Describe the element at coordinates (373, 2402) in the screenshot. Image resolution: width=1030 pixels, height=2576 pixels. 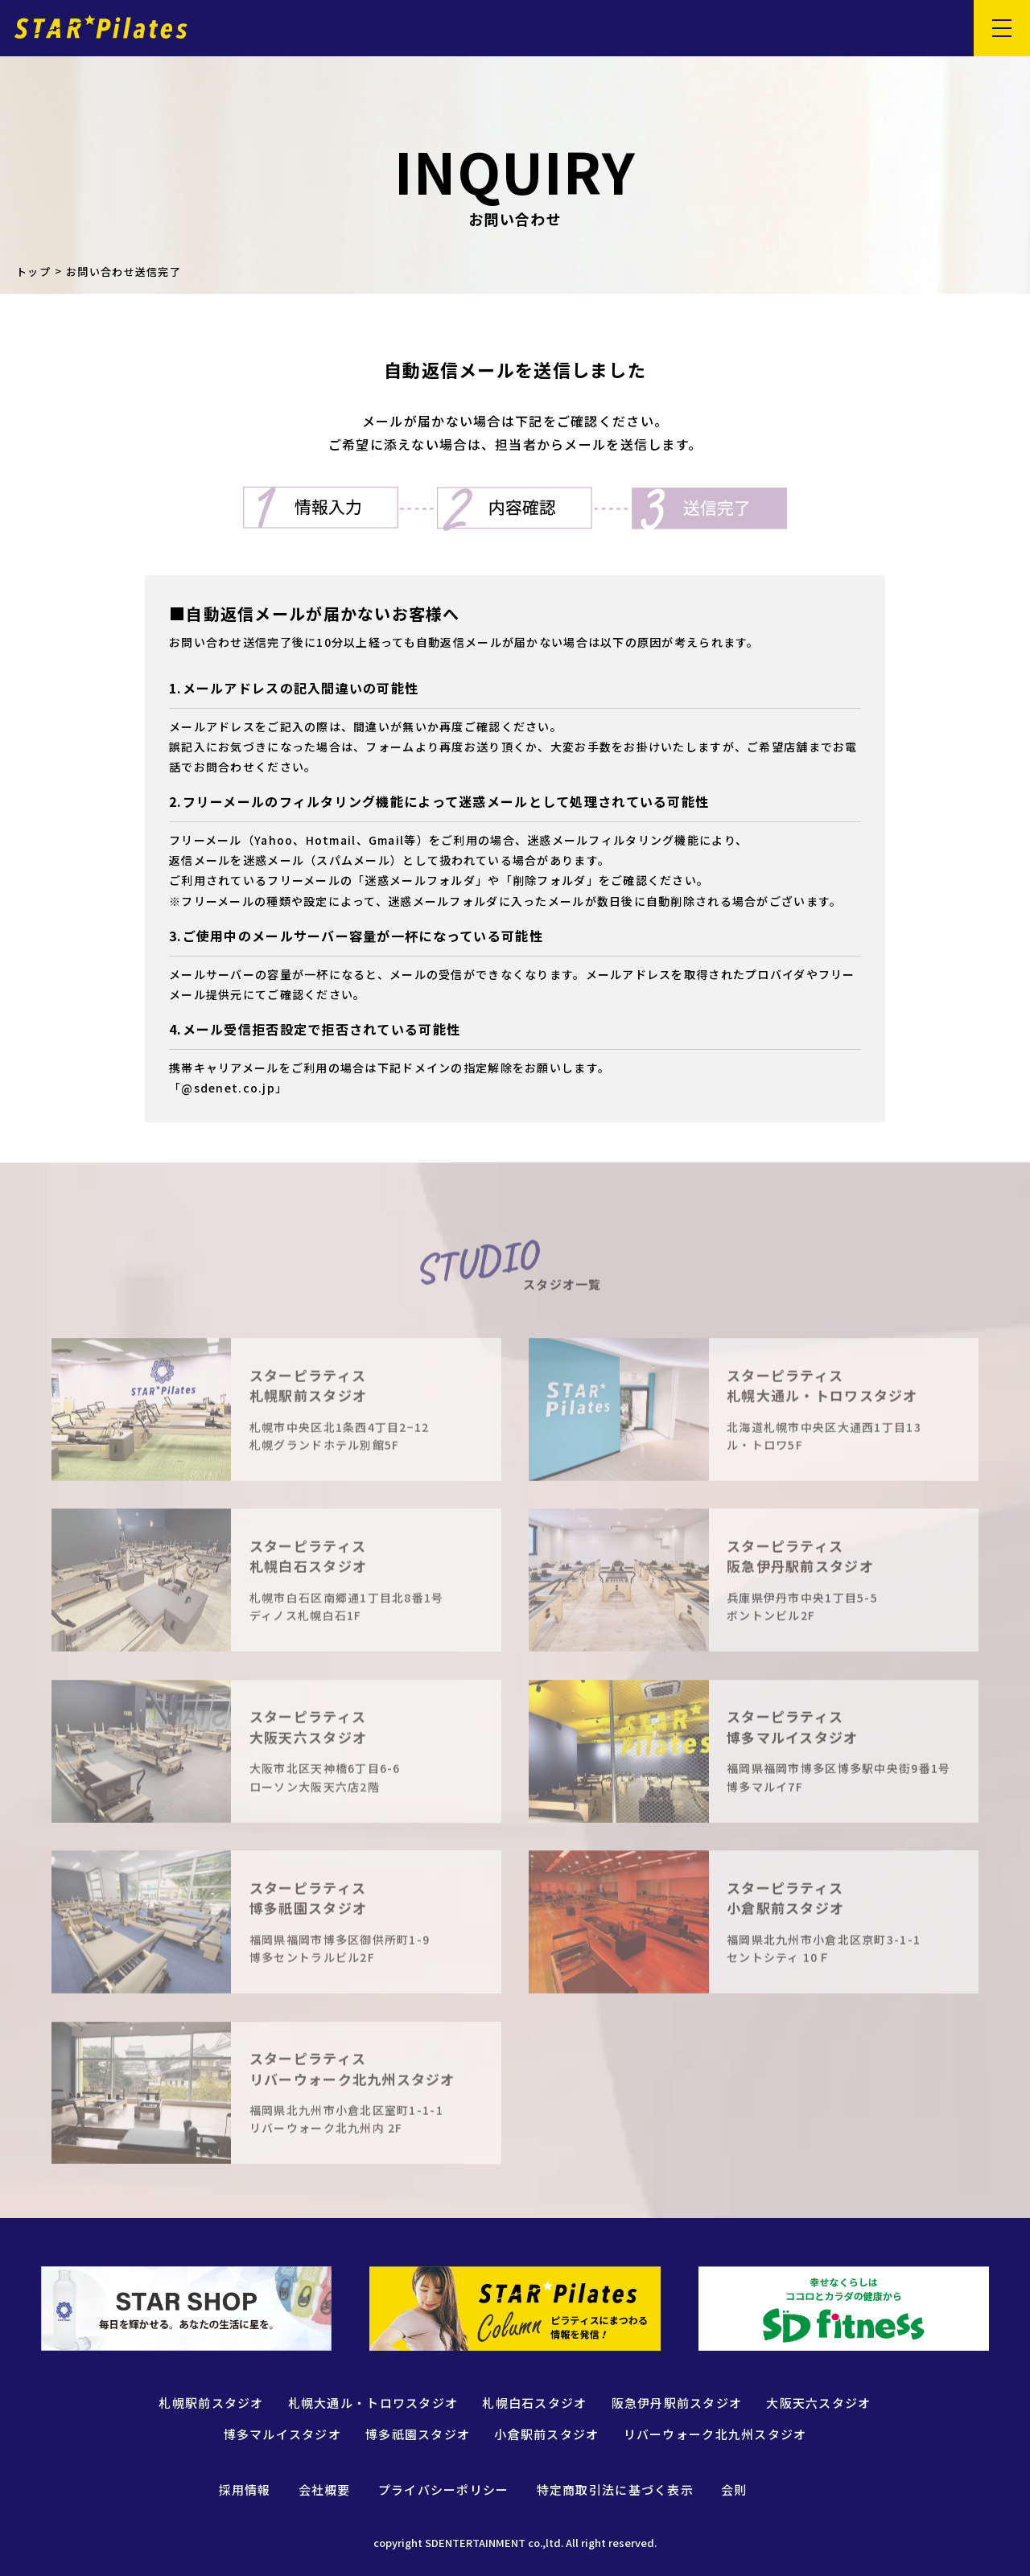
I see `札幌大通ル・トロワスタジオ` at that location.